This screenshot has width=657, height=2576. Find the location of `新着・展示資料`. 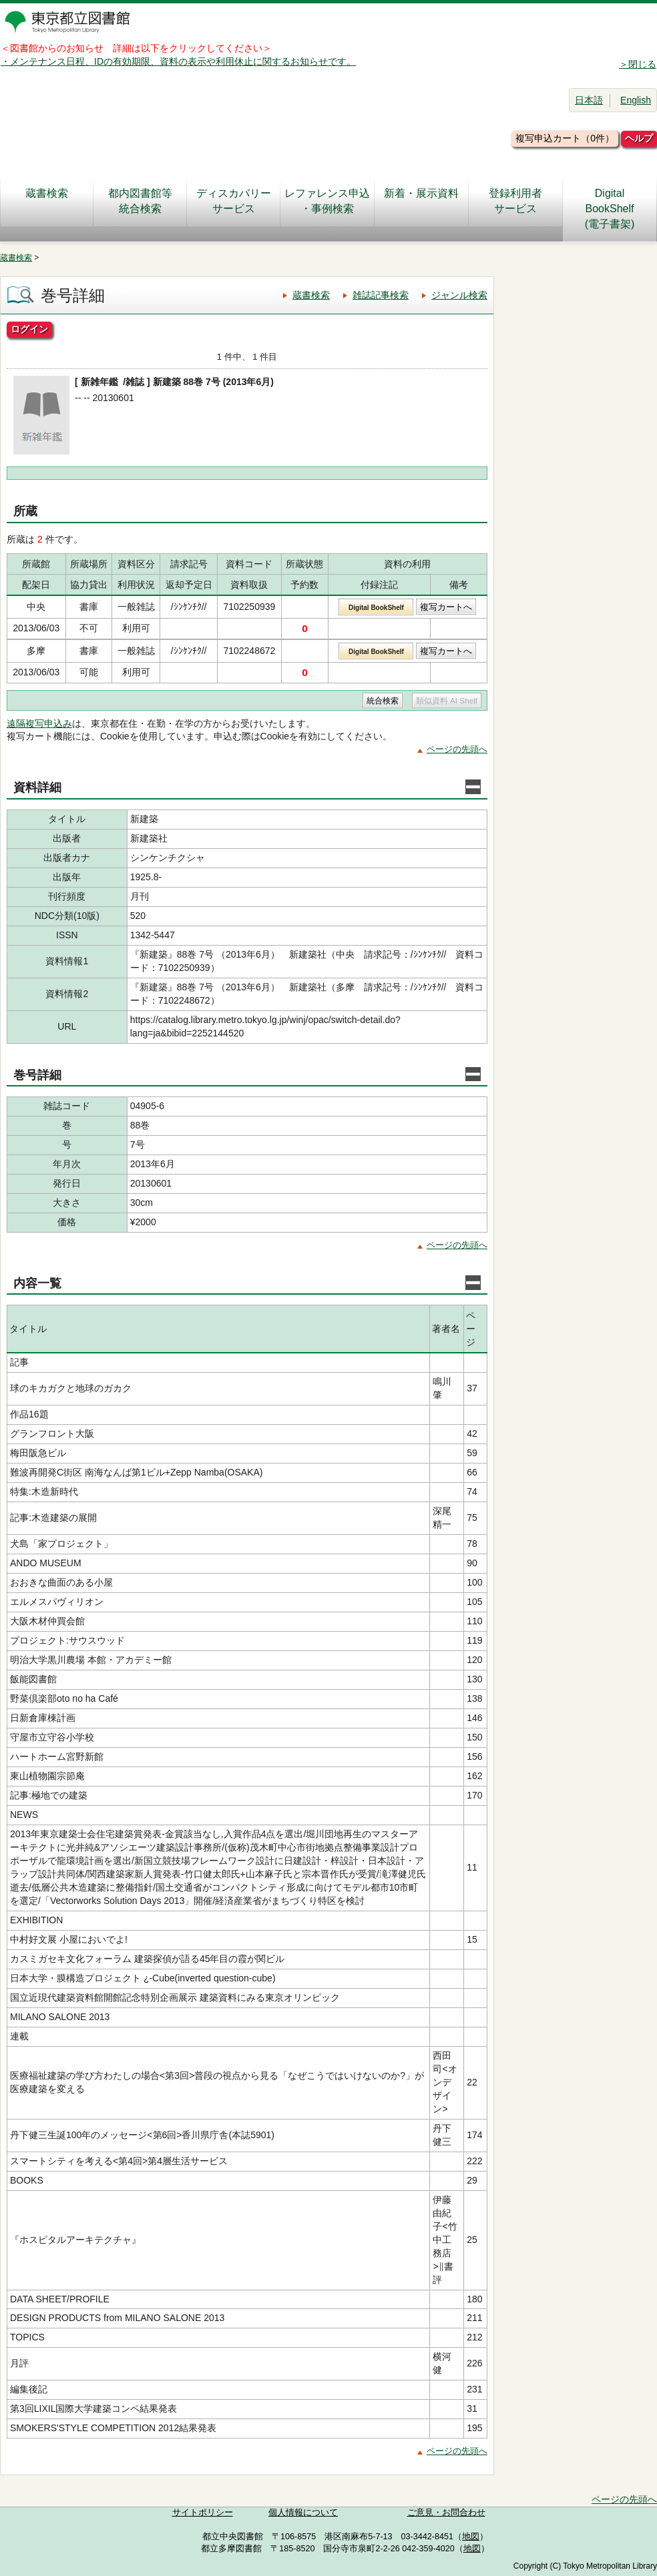

新着・展示資料 is located at coordinates (421, 201).